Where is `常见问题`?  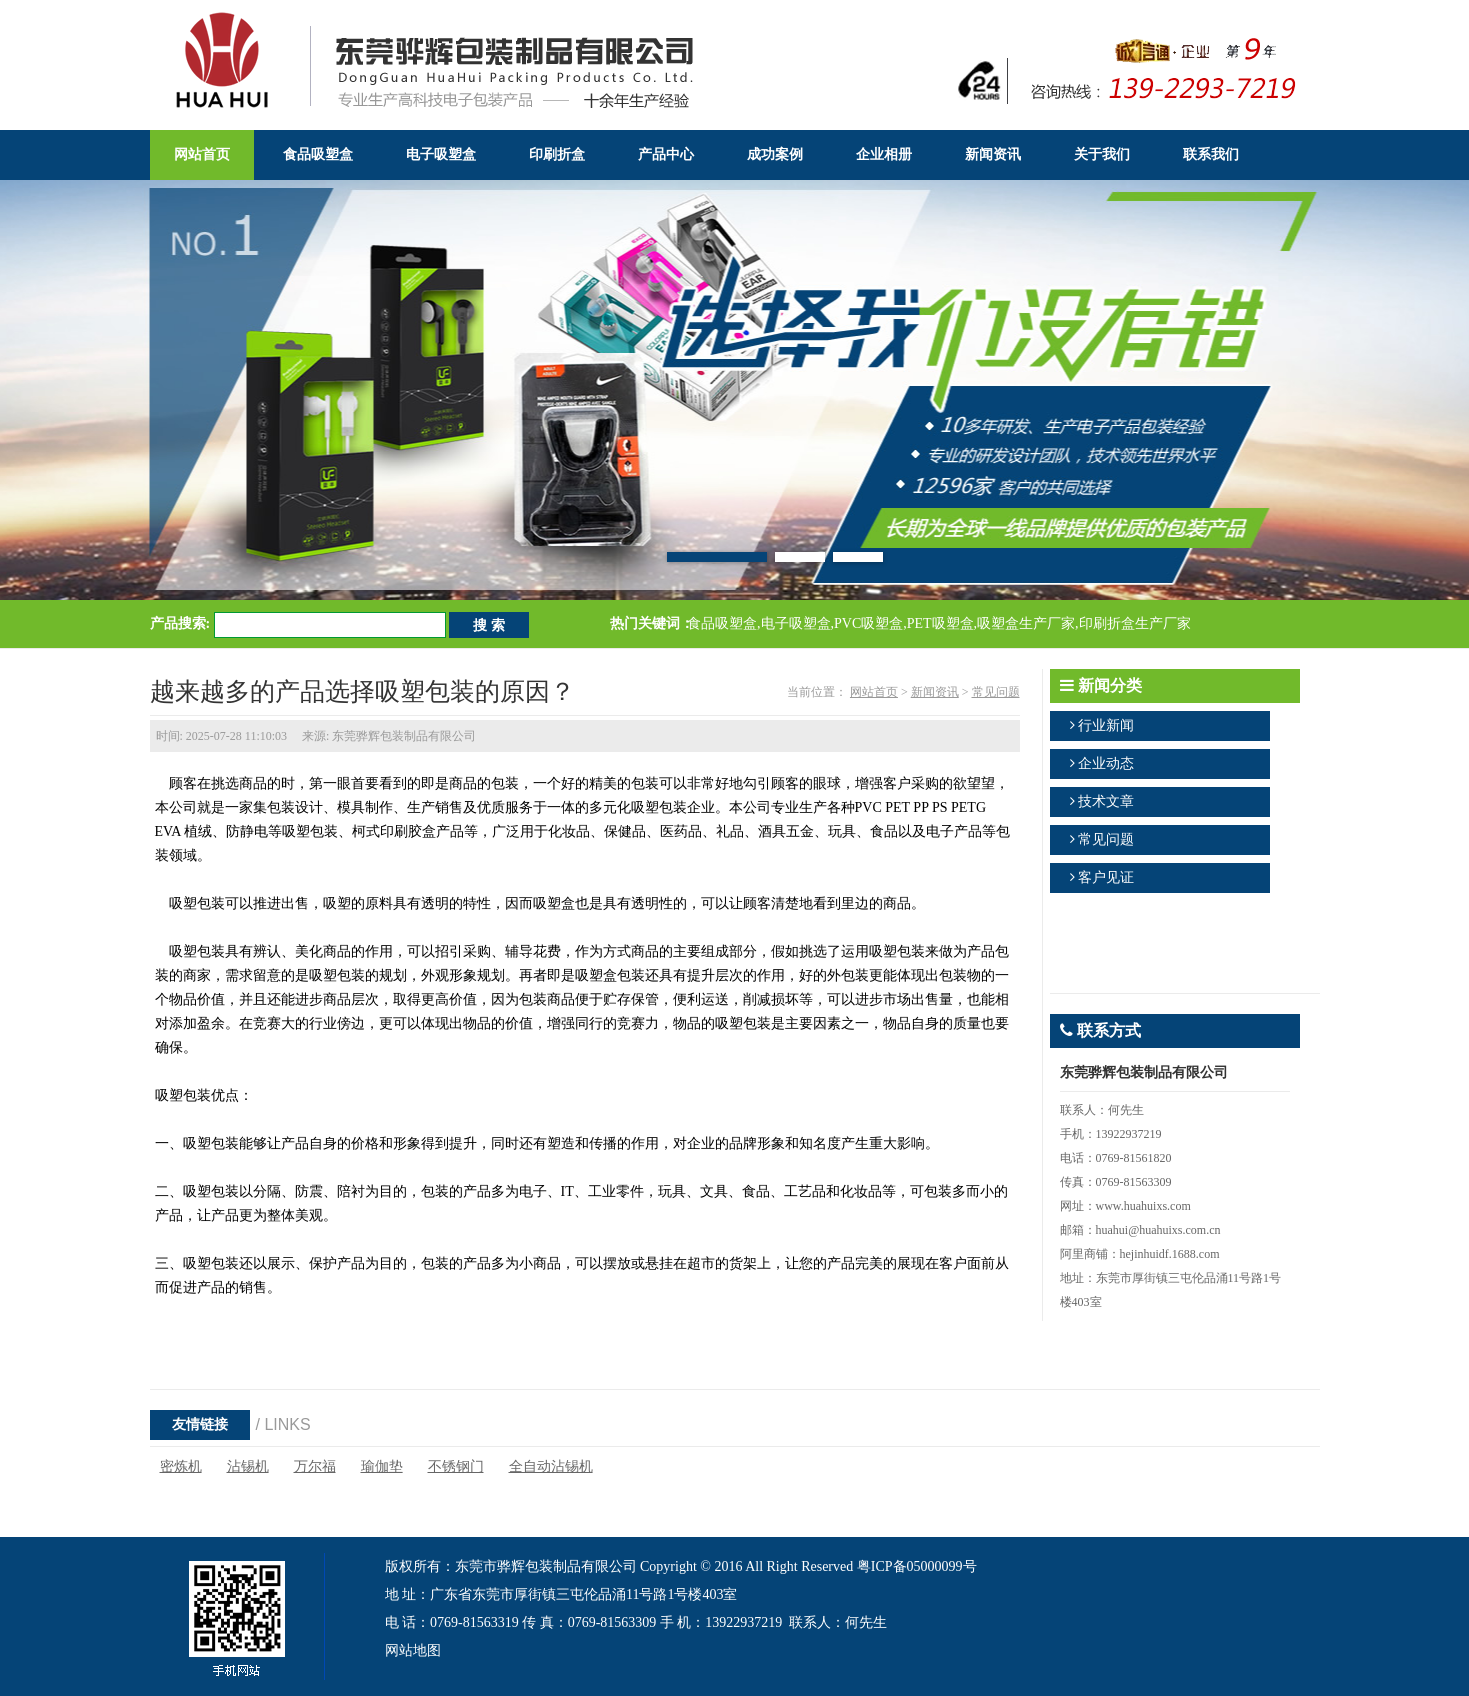
常见问题 is located at coordinates (996, 692).